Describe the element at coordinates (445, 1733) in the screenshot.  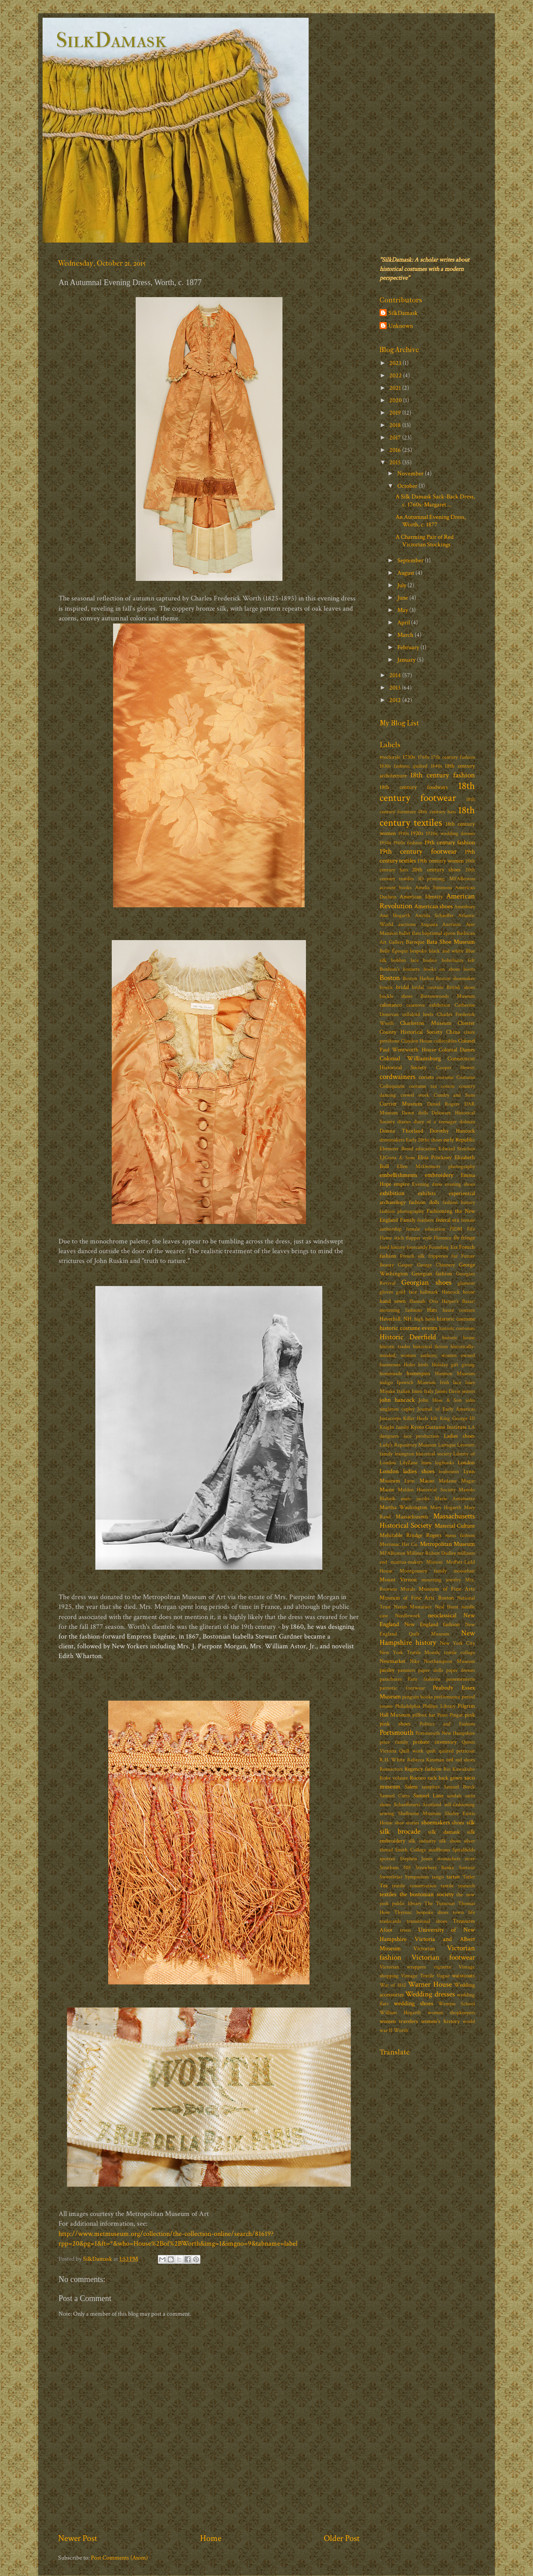
I see `Portsmouth New Hampshire` at that location.